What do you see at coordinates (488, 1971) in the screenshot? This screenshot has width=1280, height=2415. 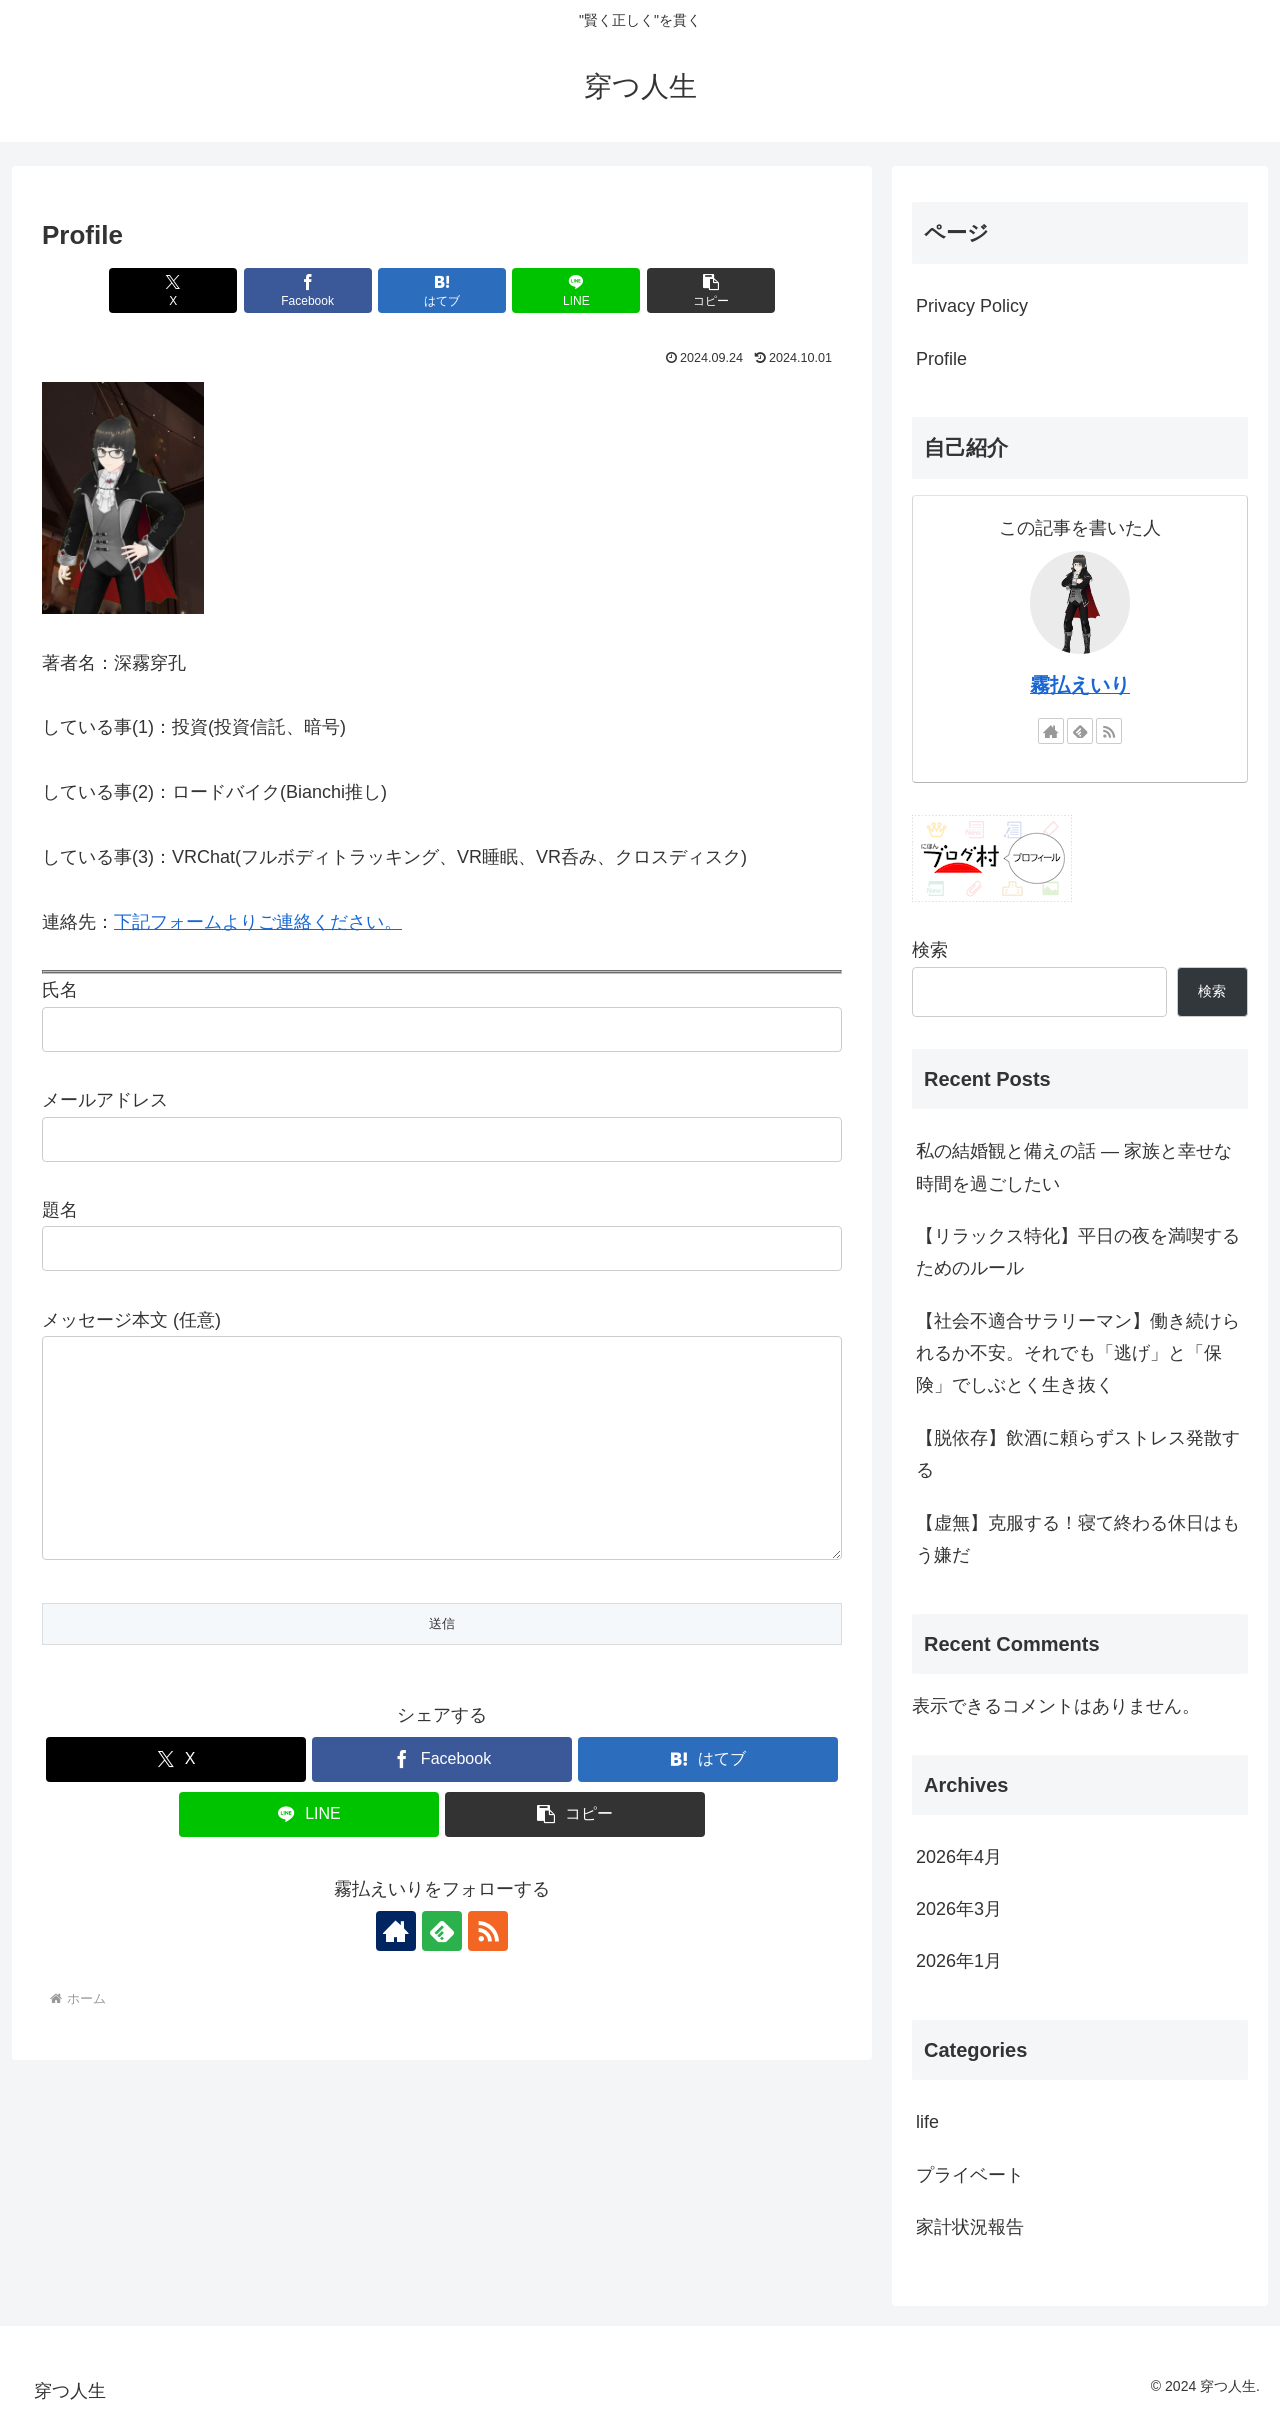 I see `[RSSで更新情報を購読]` at bounding box center [488, 1971].